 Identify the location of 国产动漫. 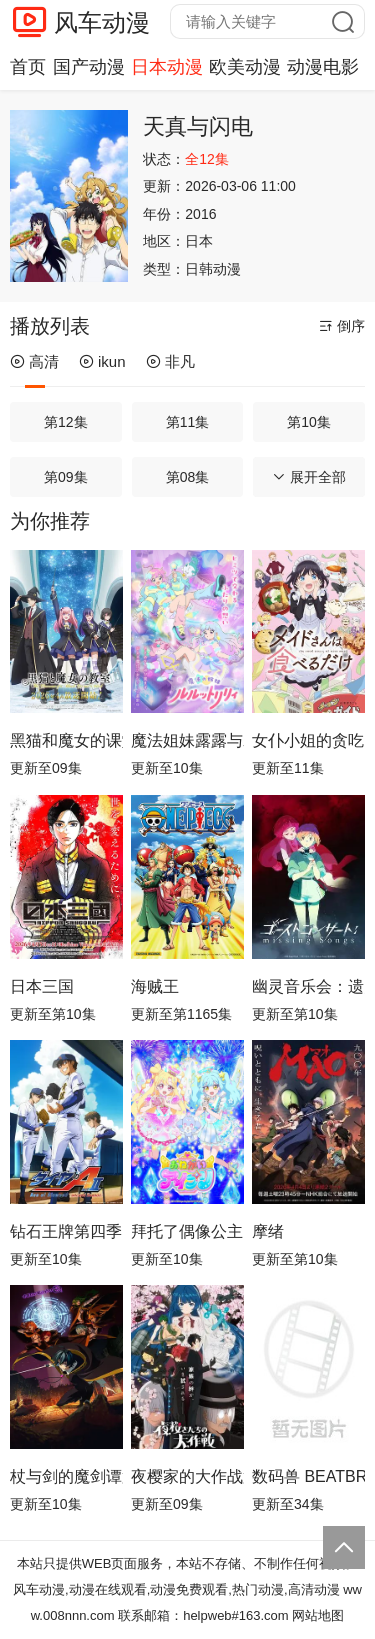
(89, 67).